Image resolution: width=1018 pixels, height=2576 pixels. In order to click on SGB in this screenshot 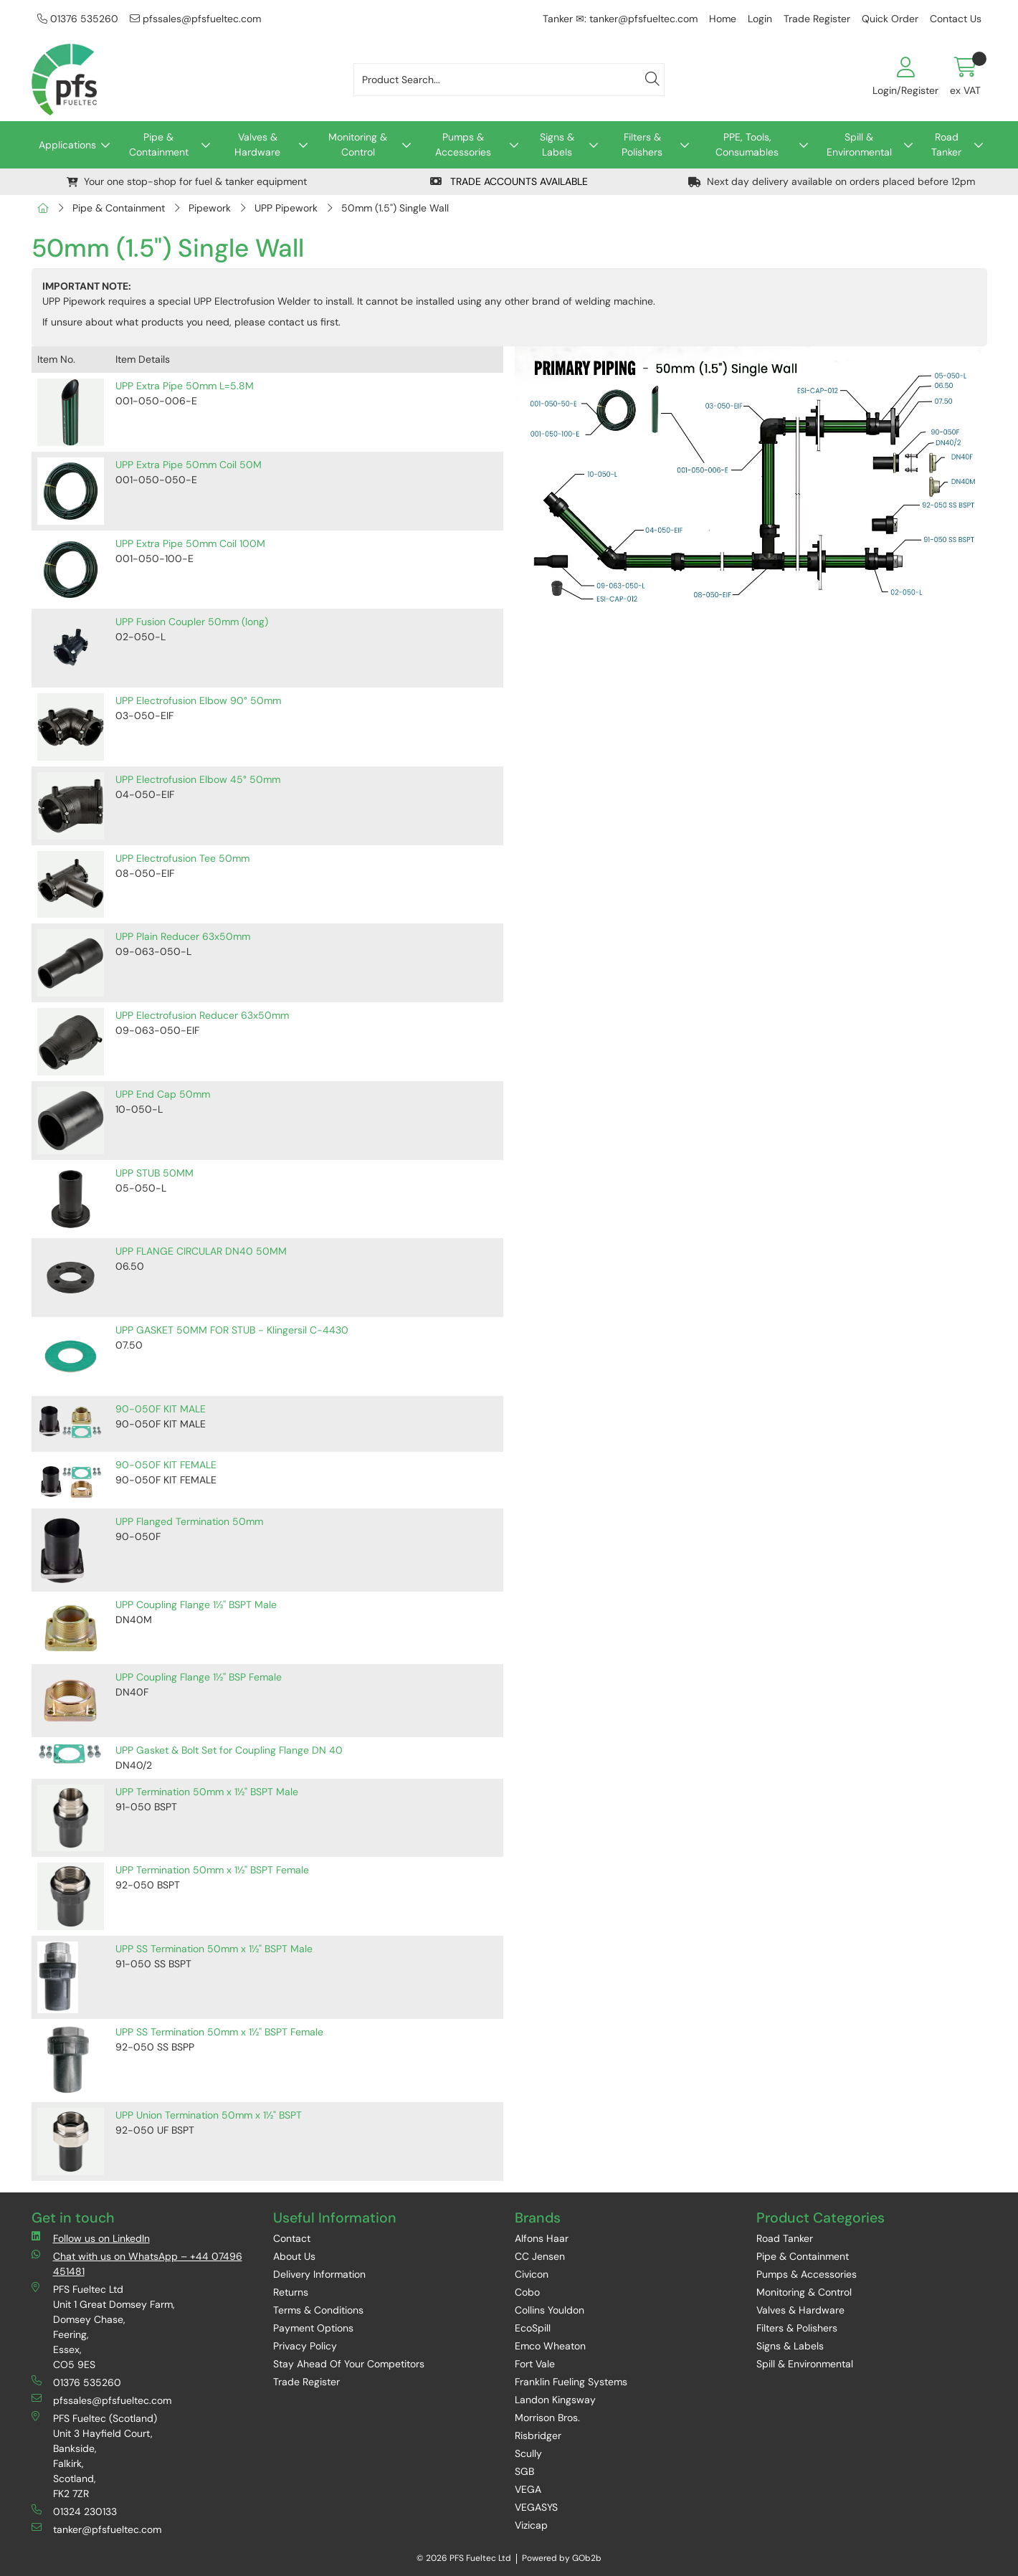, I will do `click(524, 2471)`.